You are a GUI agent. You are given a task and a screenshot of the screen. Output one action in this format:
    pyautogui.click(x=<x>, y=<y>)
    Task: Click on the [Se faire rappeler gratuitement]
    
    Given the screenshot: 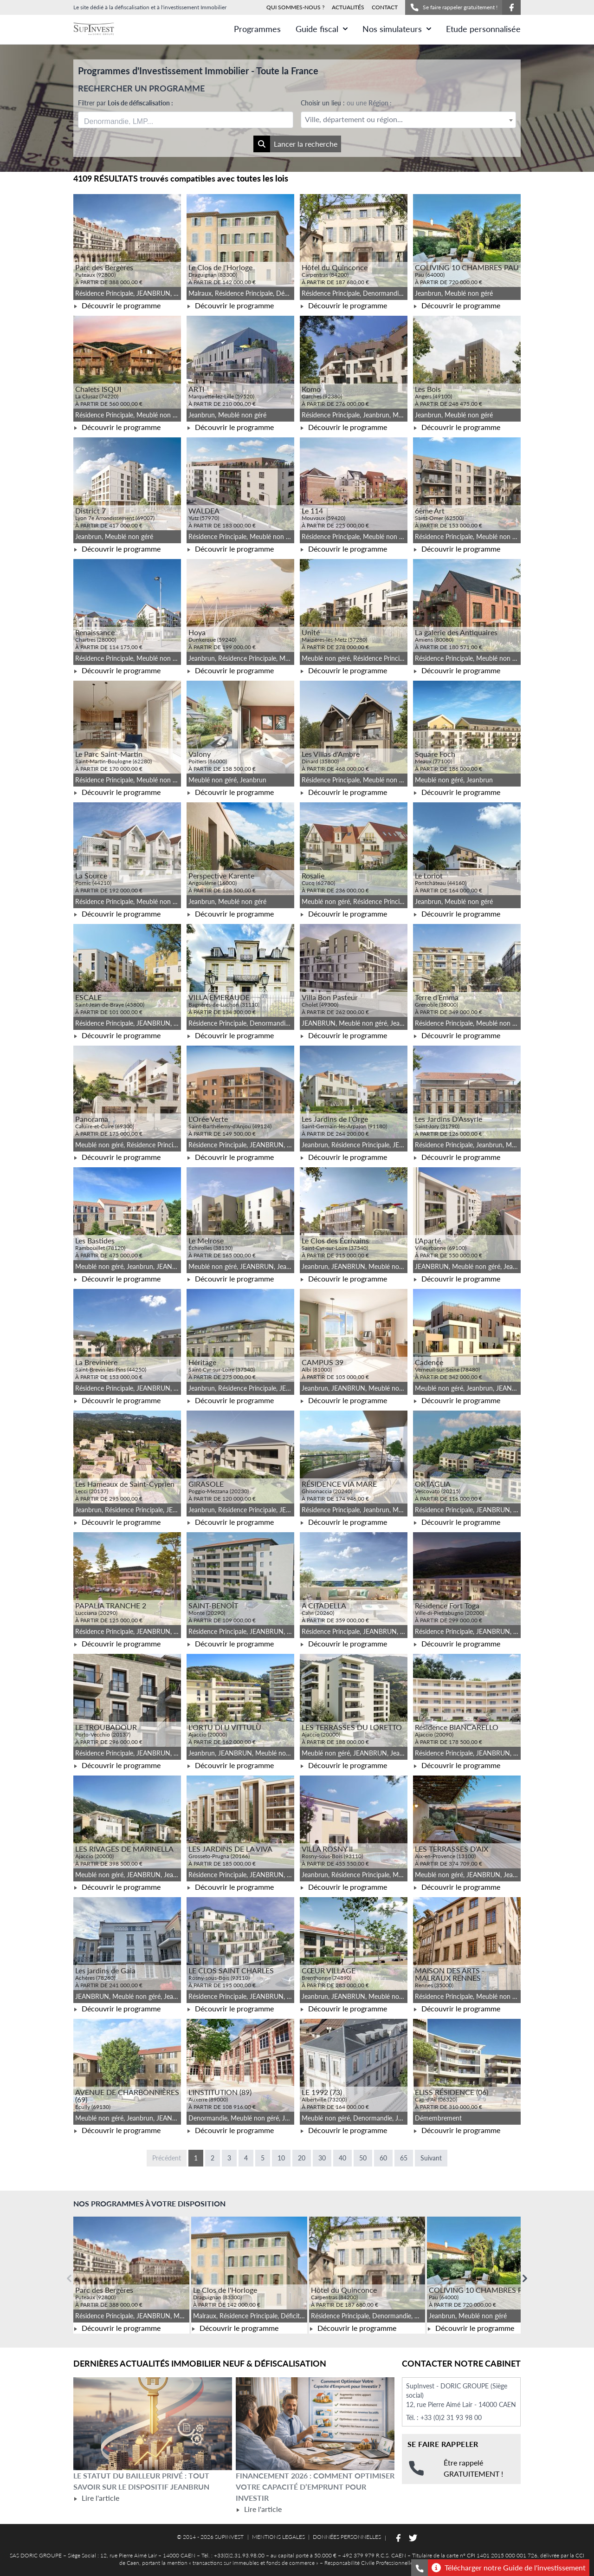 What is the action you would take?
    pyautogui.click(x=419, y=2567)
    